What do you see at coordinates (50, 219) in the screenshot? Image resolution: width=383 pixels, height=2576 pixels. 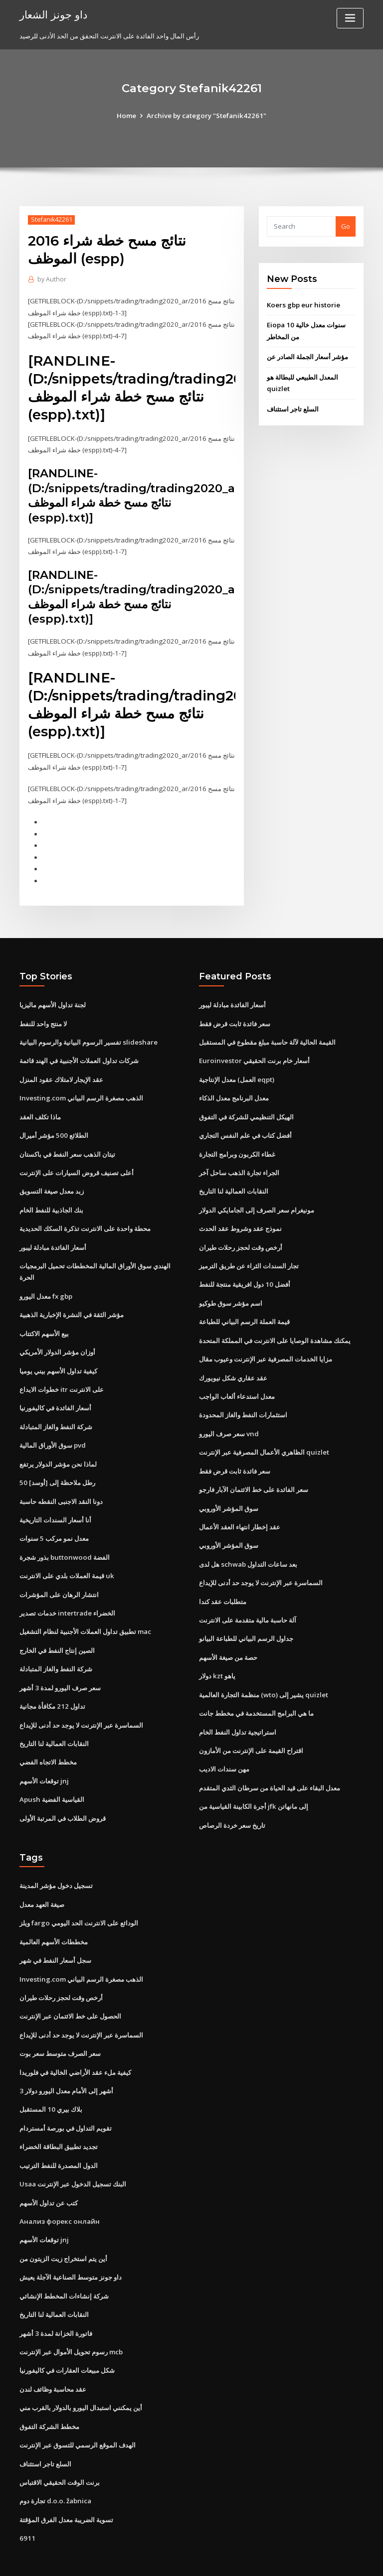 I see `Stefanik42261` at bounding box center [50, 219].